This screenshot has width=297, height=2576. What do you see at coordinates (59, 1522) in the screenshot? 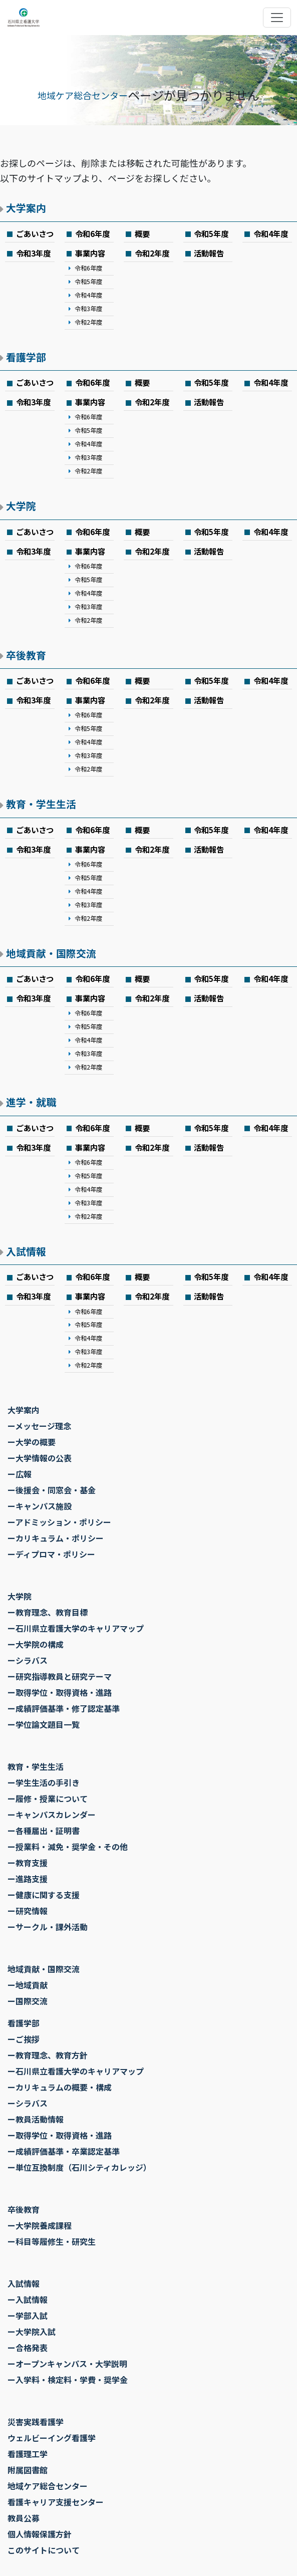
I see `ーアドミッション・ポリシー` at bounding box center [59, 1522].